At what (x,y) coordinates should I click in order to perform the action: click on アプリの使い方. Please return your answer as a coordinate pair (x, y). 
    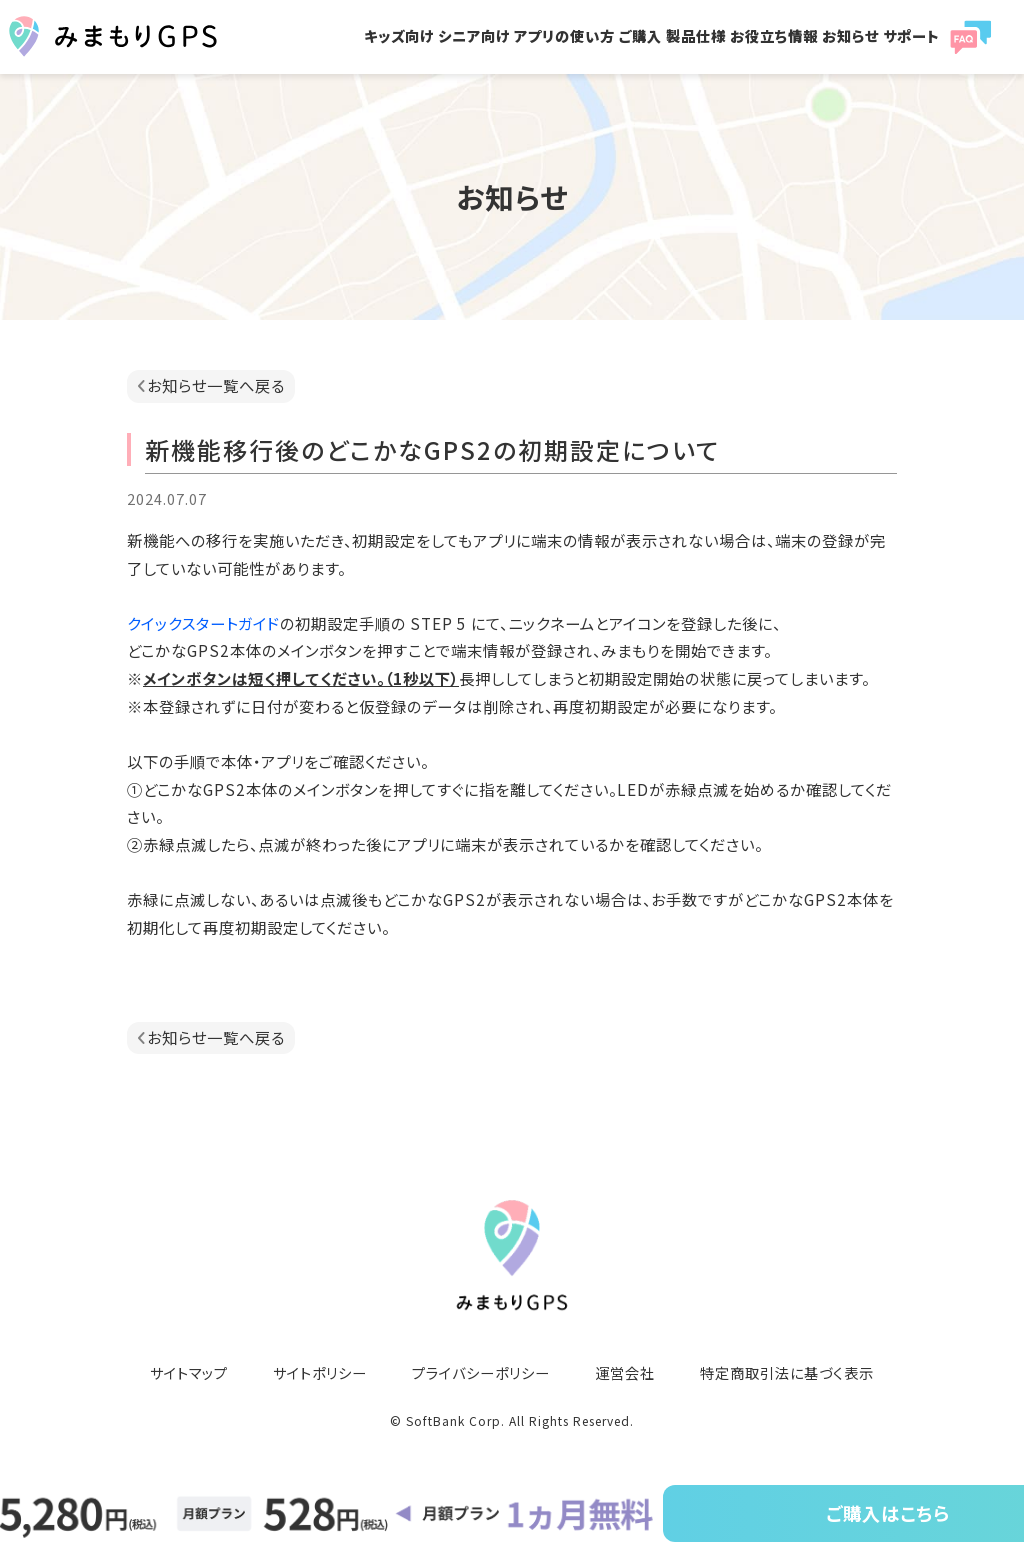
    Looking at the image, I should click on (564, 35).